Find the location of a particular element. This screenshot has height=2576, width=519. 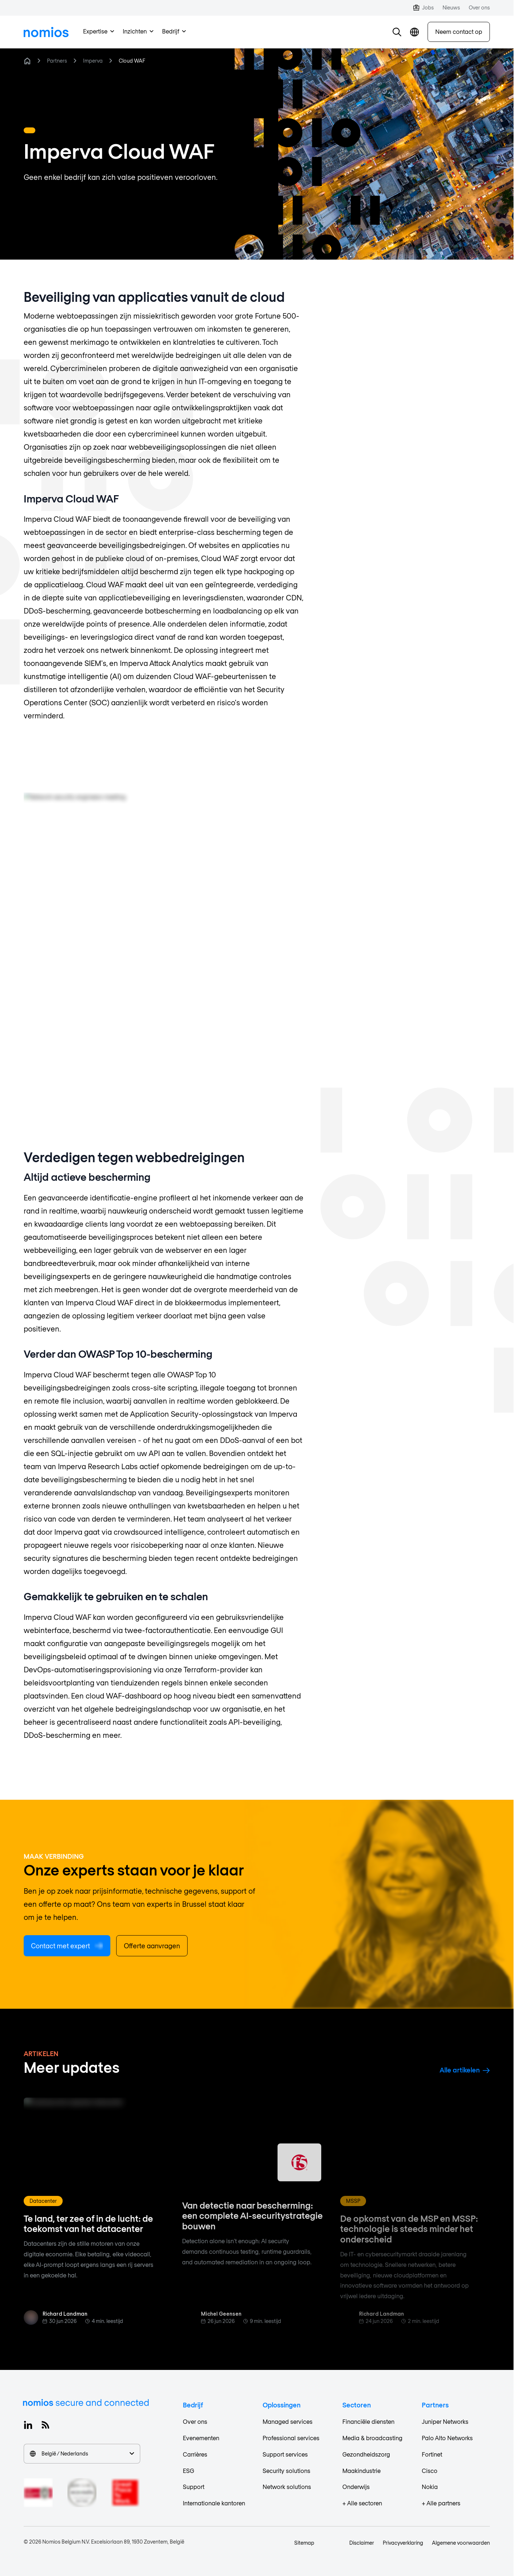

Maakindustrie is located at coordinates (361, 2470).